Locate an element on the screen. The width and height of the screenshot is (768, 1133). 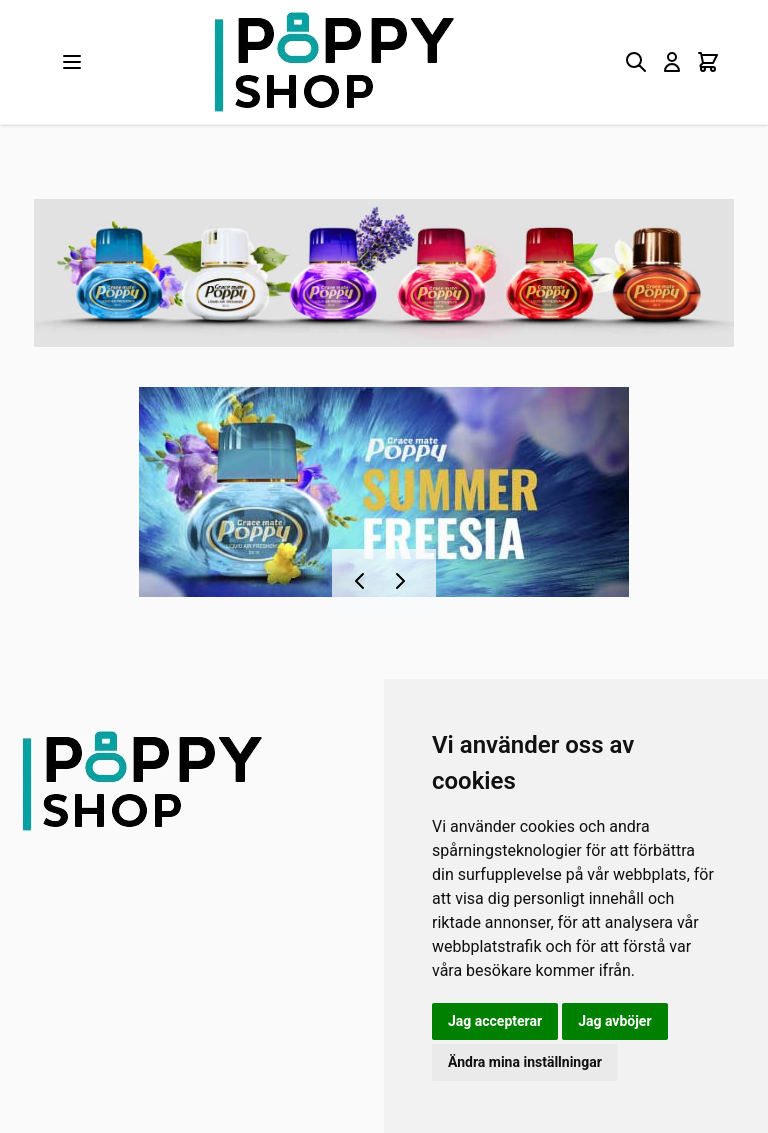
[Föregående] is located at coordinates (364, 581).